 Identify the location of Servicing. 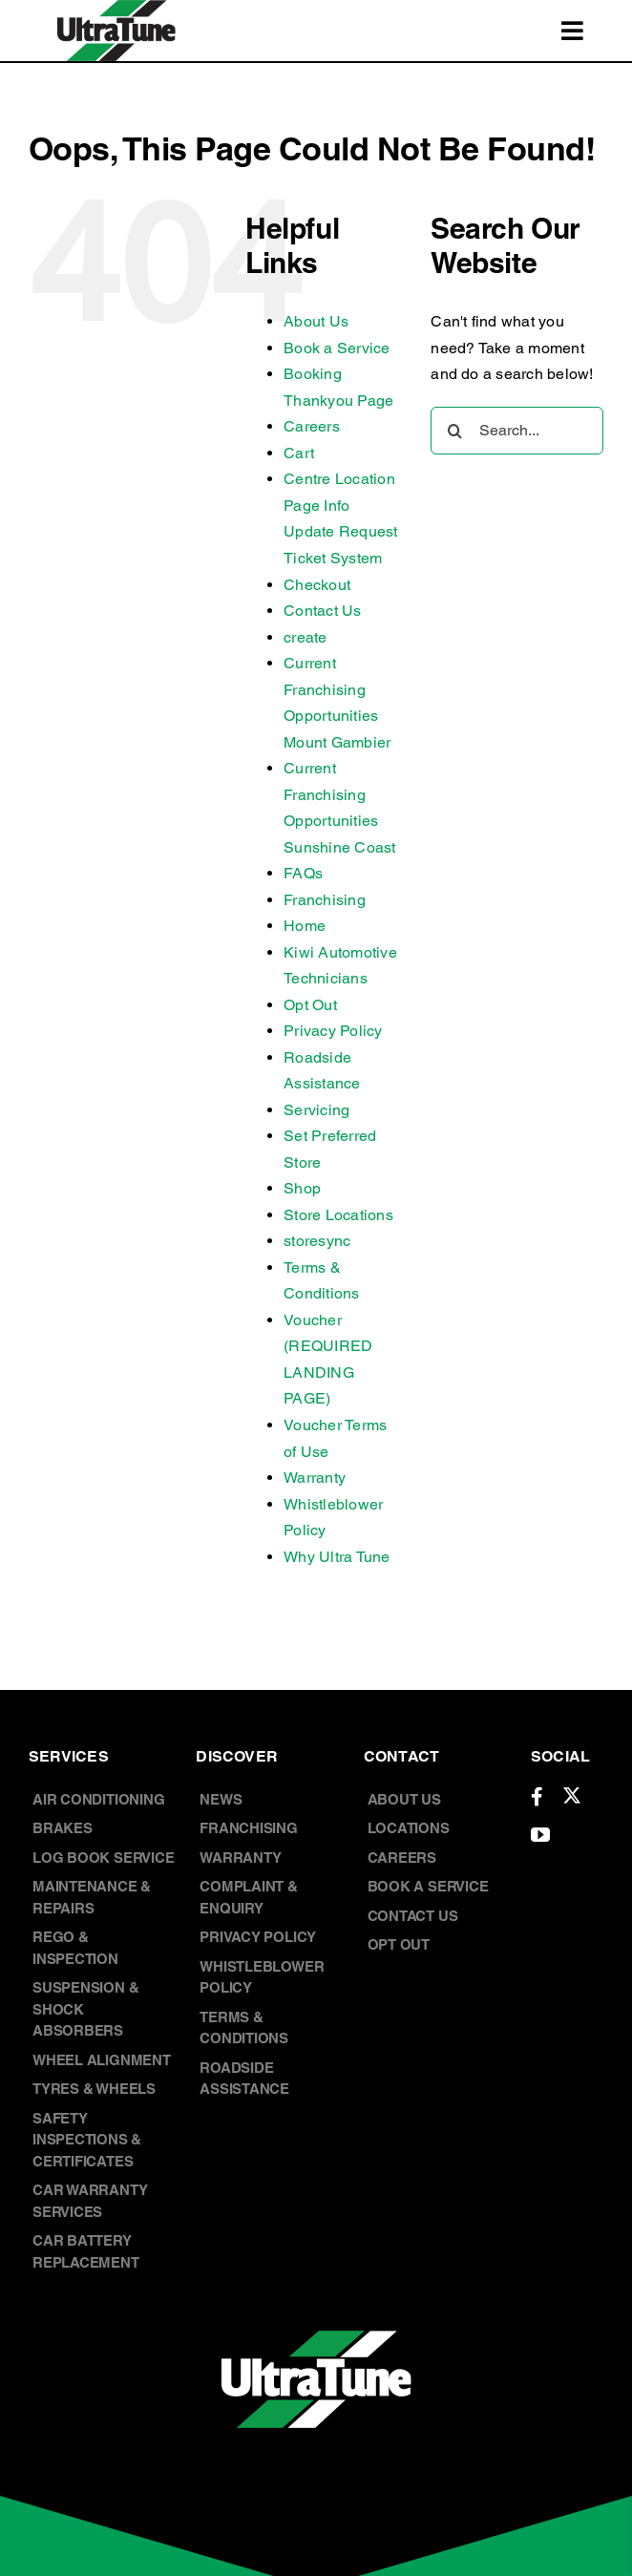
(316, 1110).